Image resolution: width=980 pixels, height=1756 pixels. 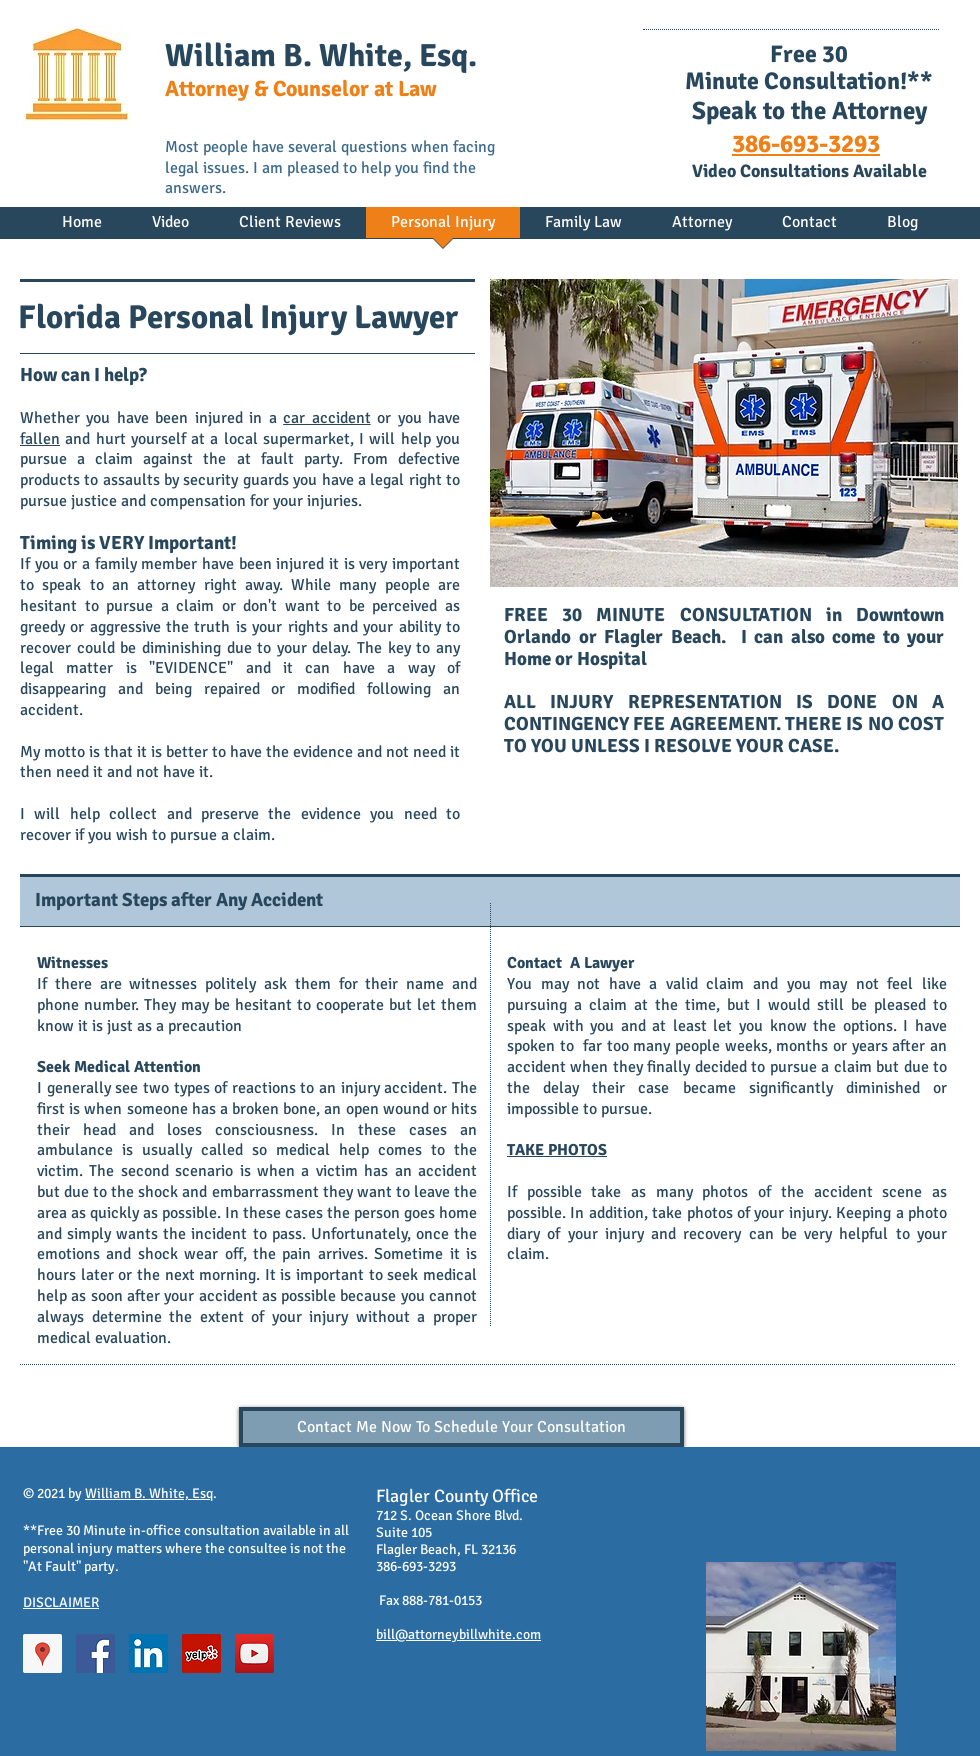 I want to click on [Google Places Social Icon], so click(x=42, y=1653).